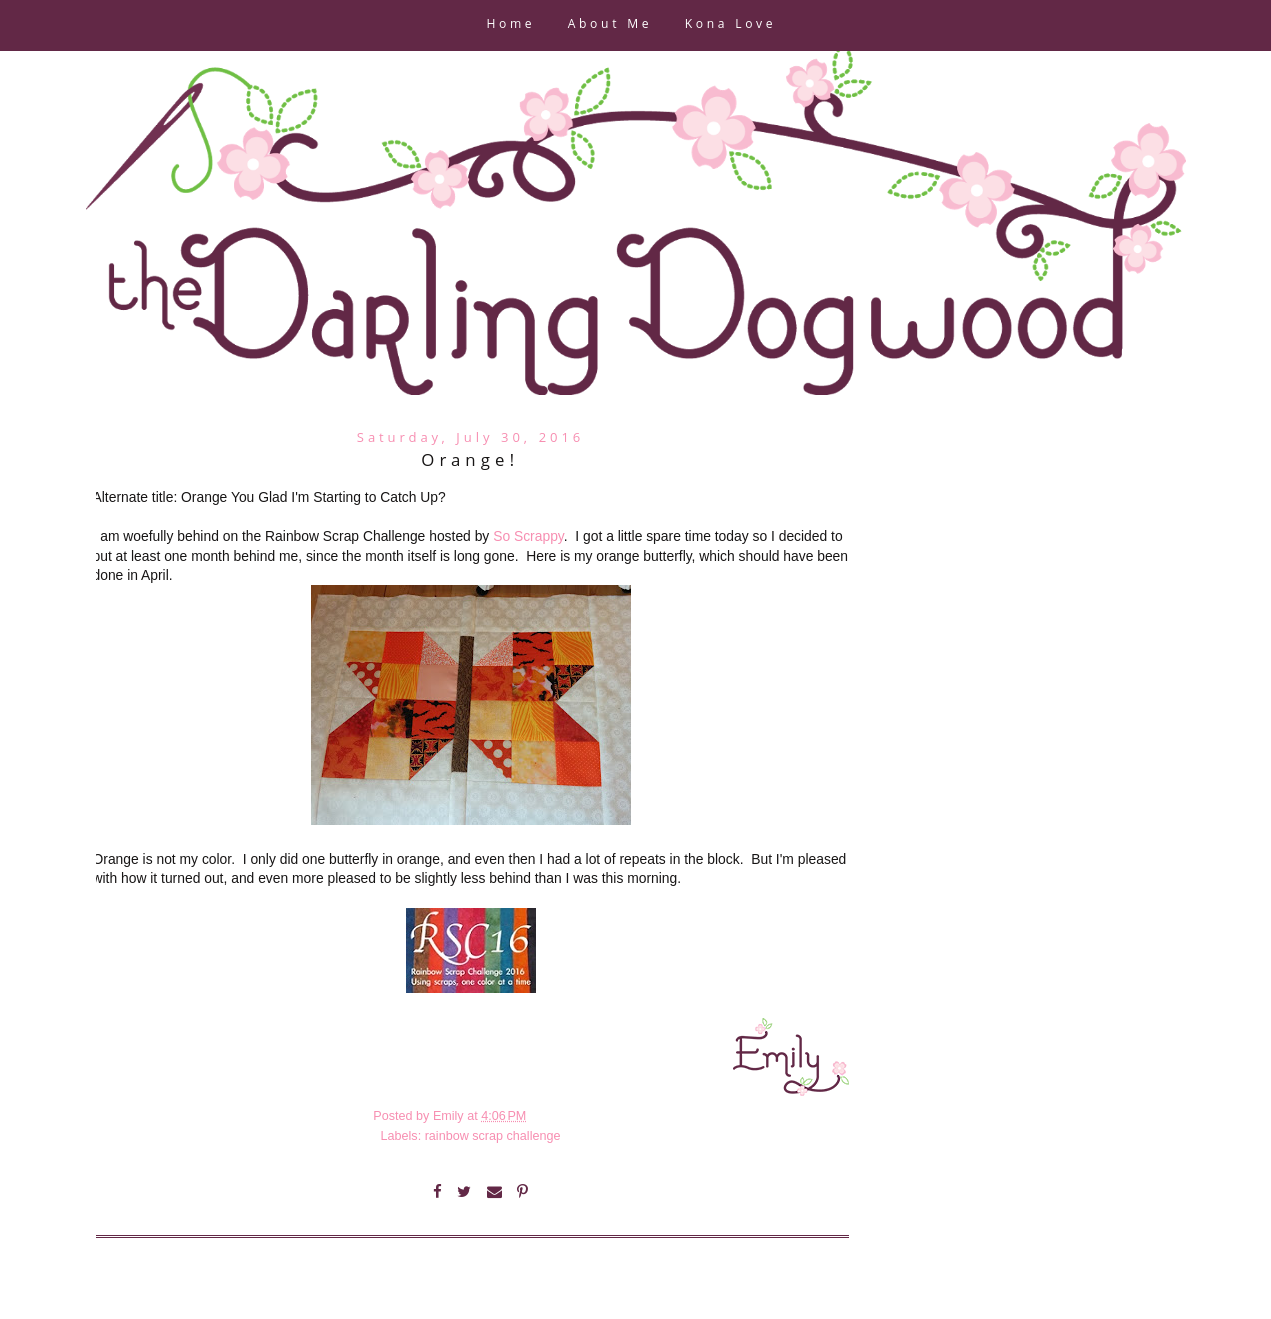  I want to click on rainbow scrap challenge, so click(493, 1136).